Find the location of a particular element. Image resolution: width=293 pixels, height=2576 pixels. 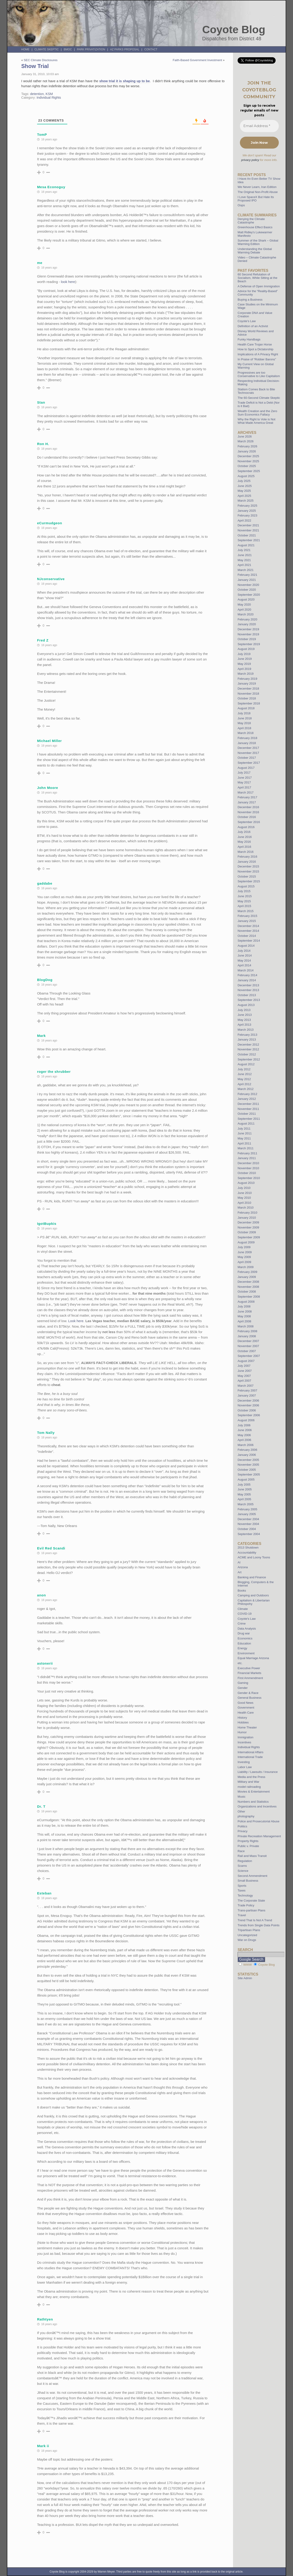

Health Care Trojan Horse is located at coordinates (255, 344).